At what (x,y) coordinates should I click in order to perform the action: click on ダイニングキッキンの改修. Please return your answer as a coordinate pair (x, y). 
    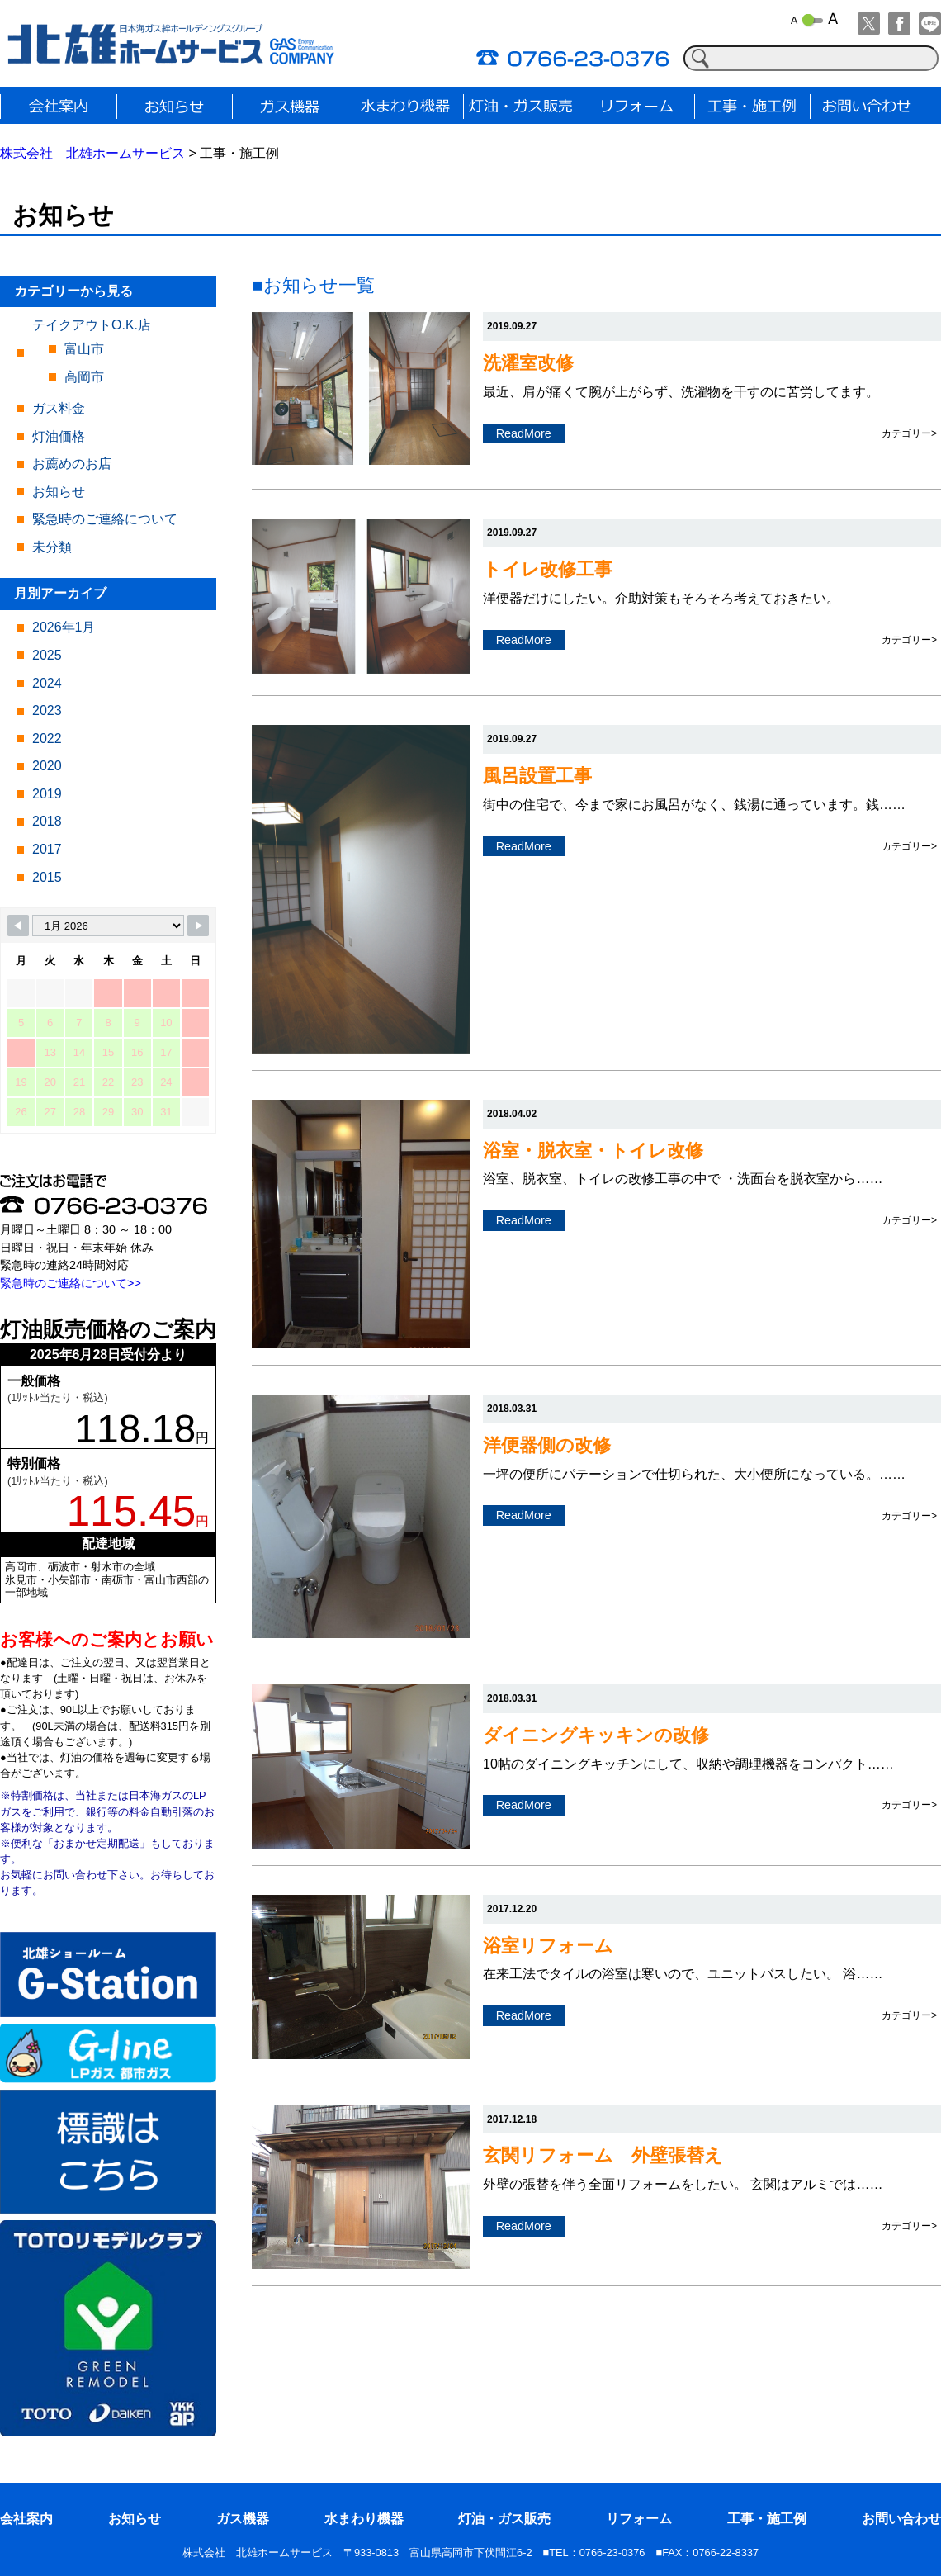
    Looking at the image, I should click on (596, 1735).